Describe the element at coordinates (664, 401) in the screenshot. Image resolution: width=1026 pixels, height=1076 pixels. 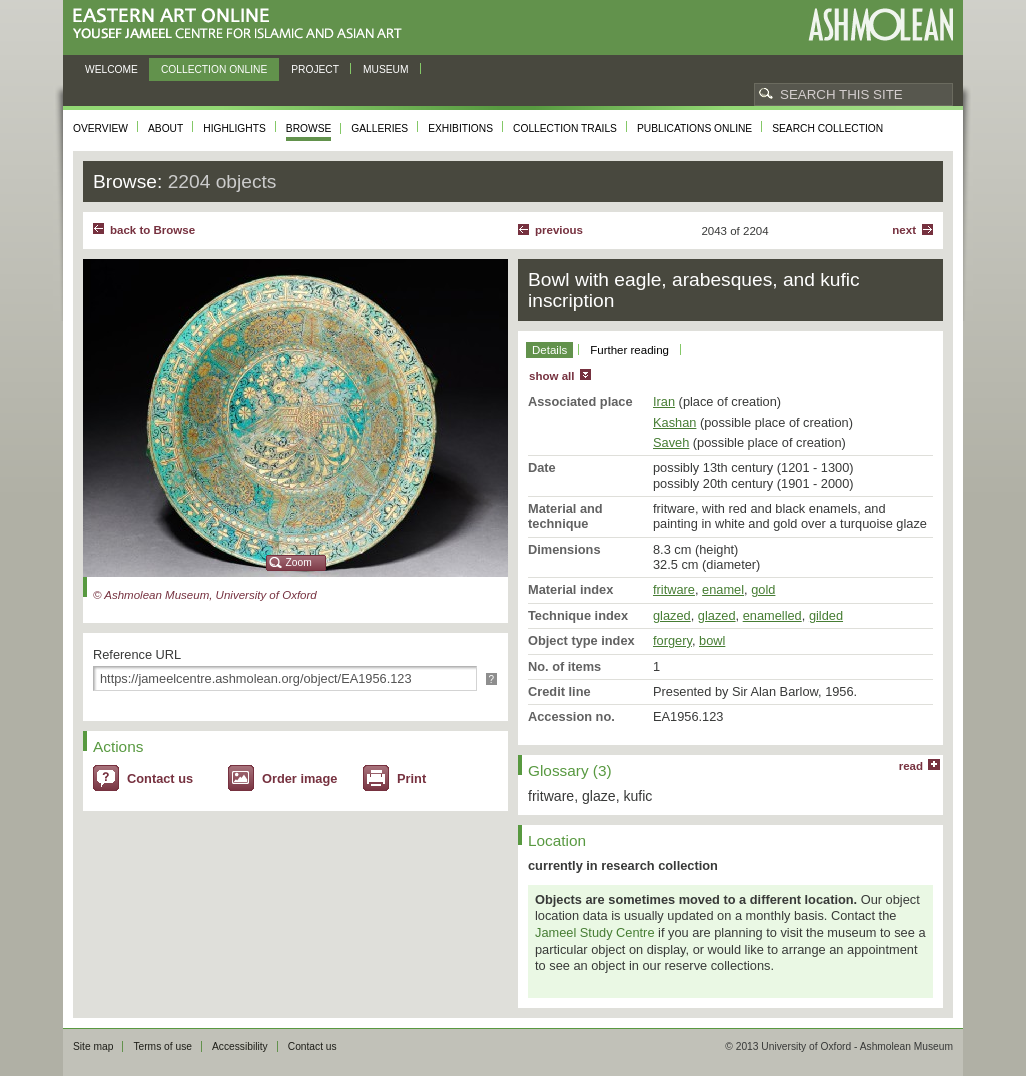
I see `Iran` at that location.